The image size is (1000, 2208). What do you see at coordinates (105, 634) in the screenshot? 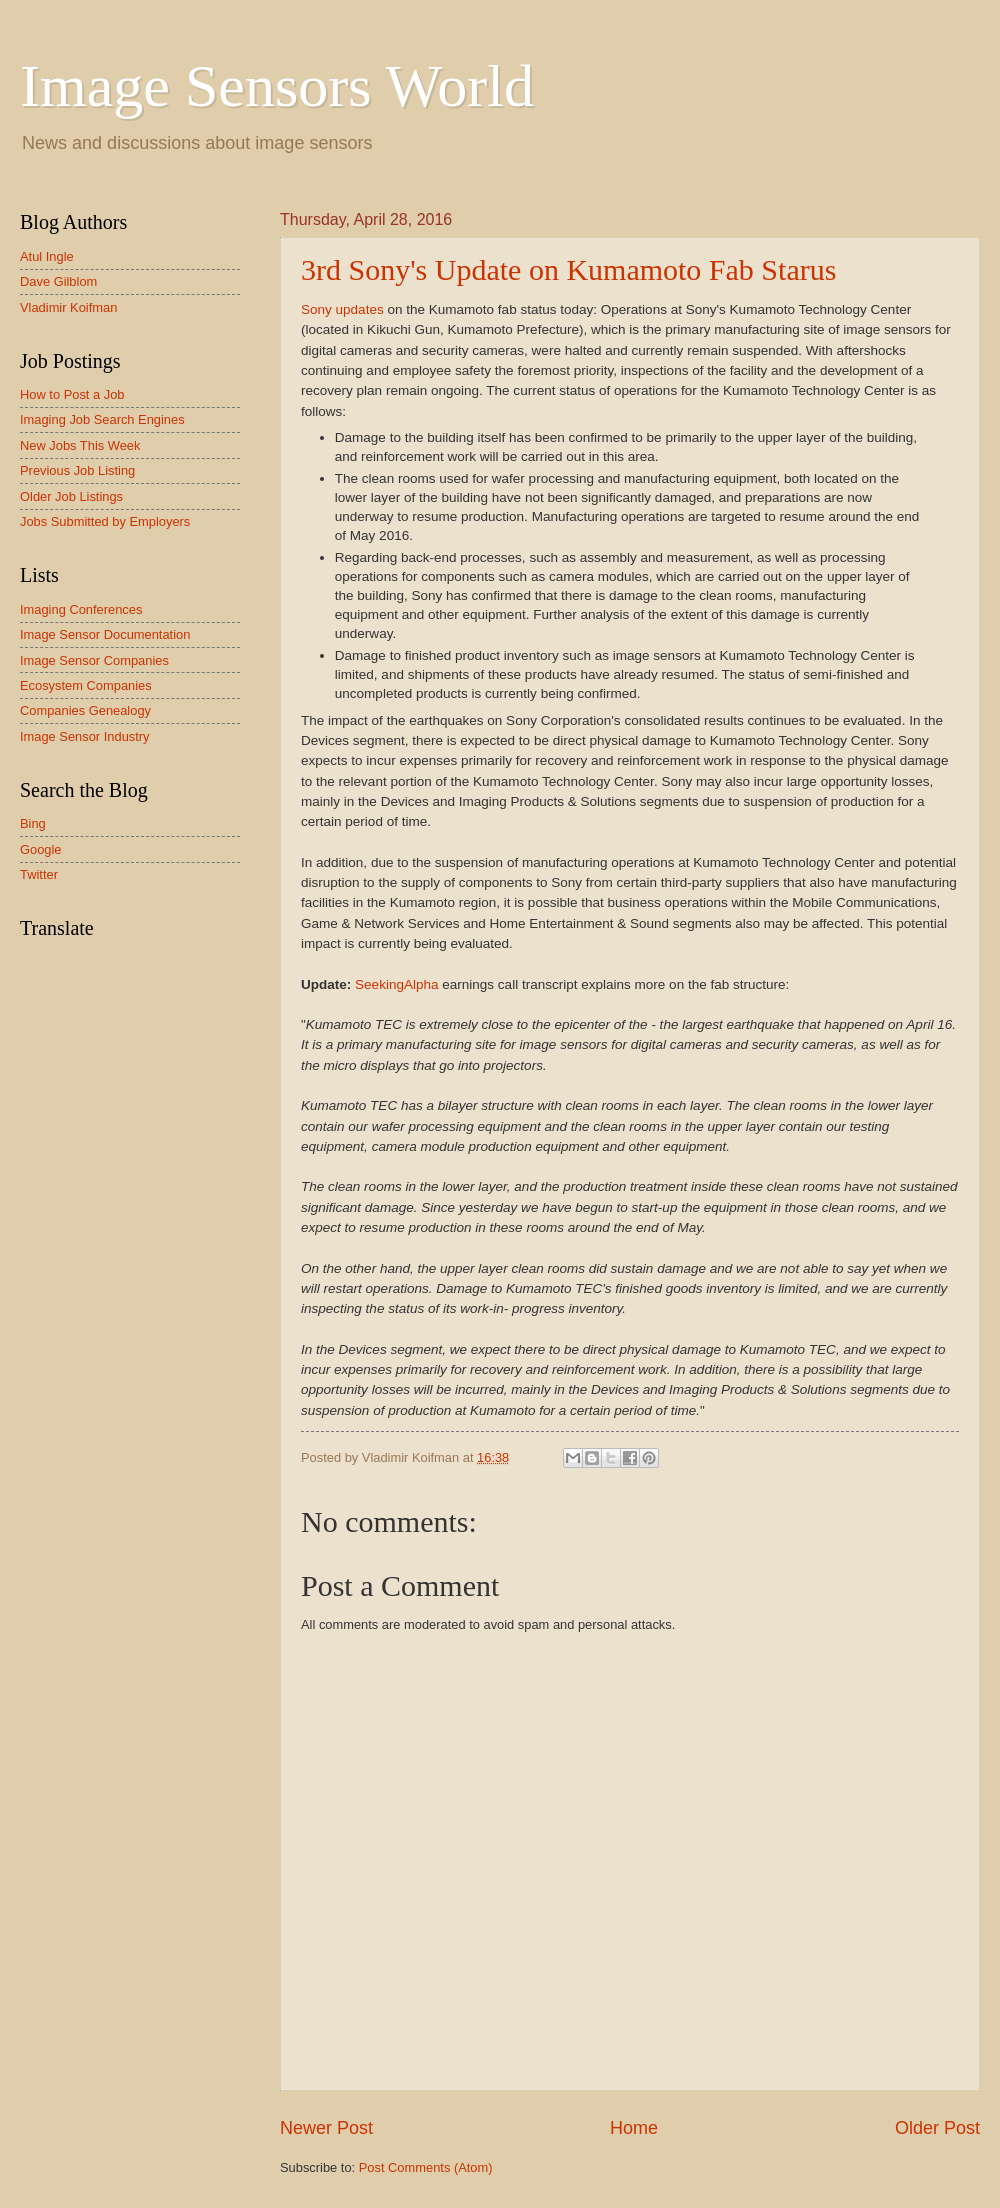
I see `Image Sensor Documentation` at bounding box center [105, 634].